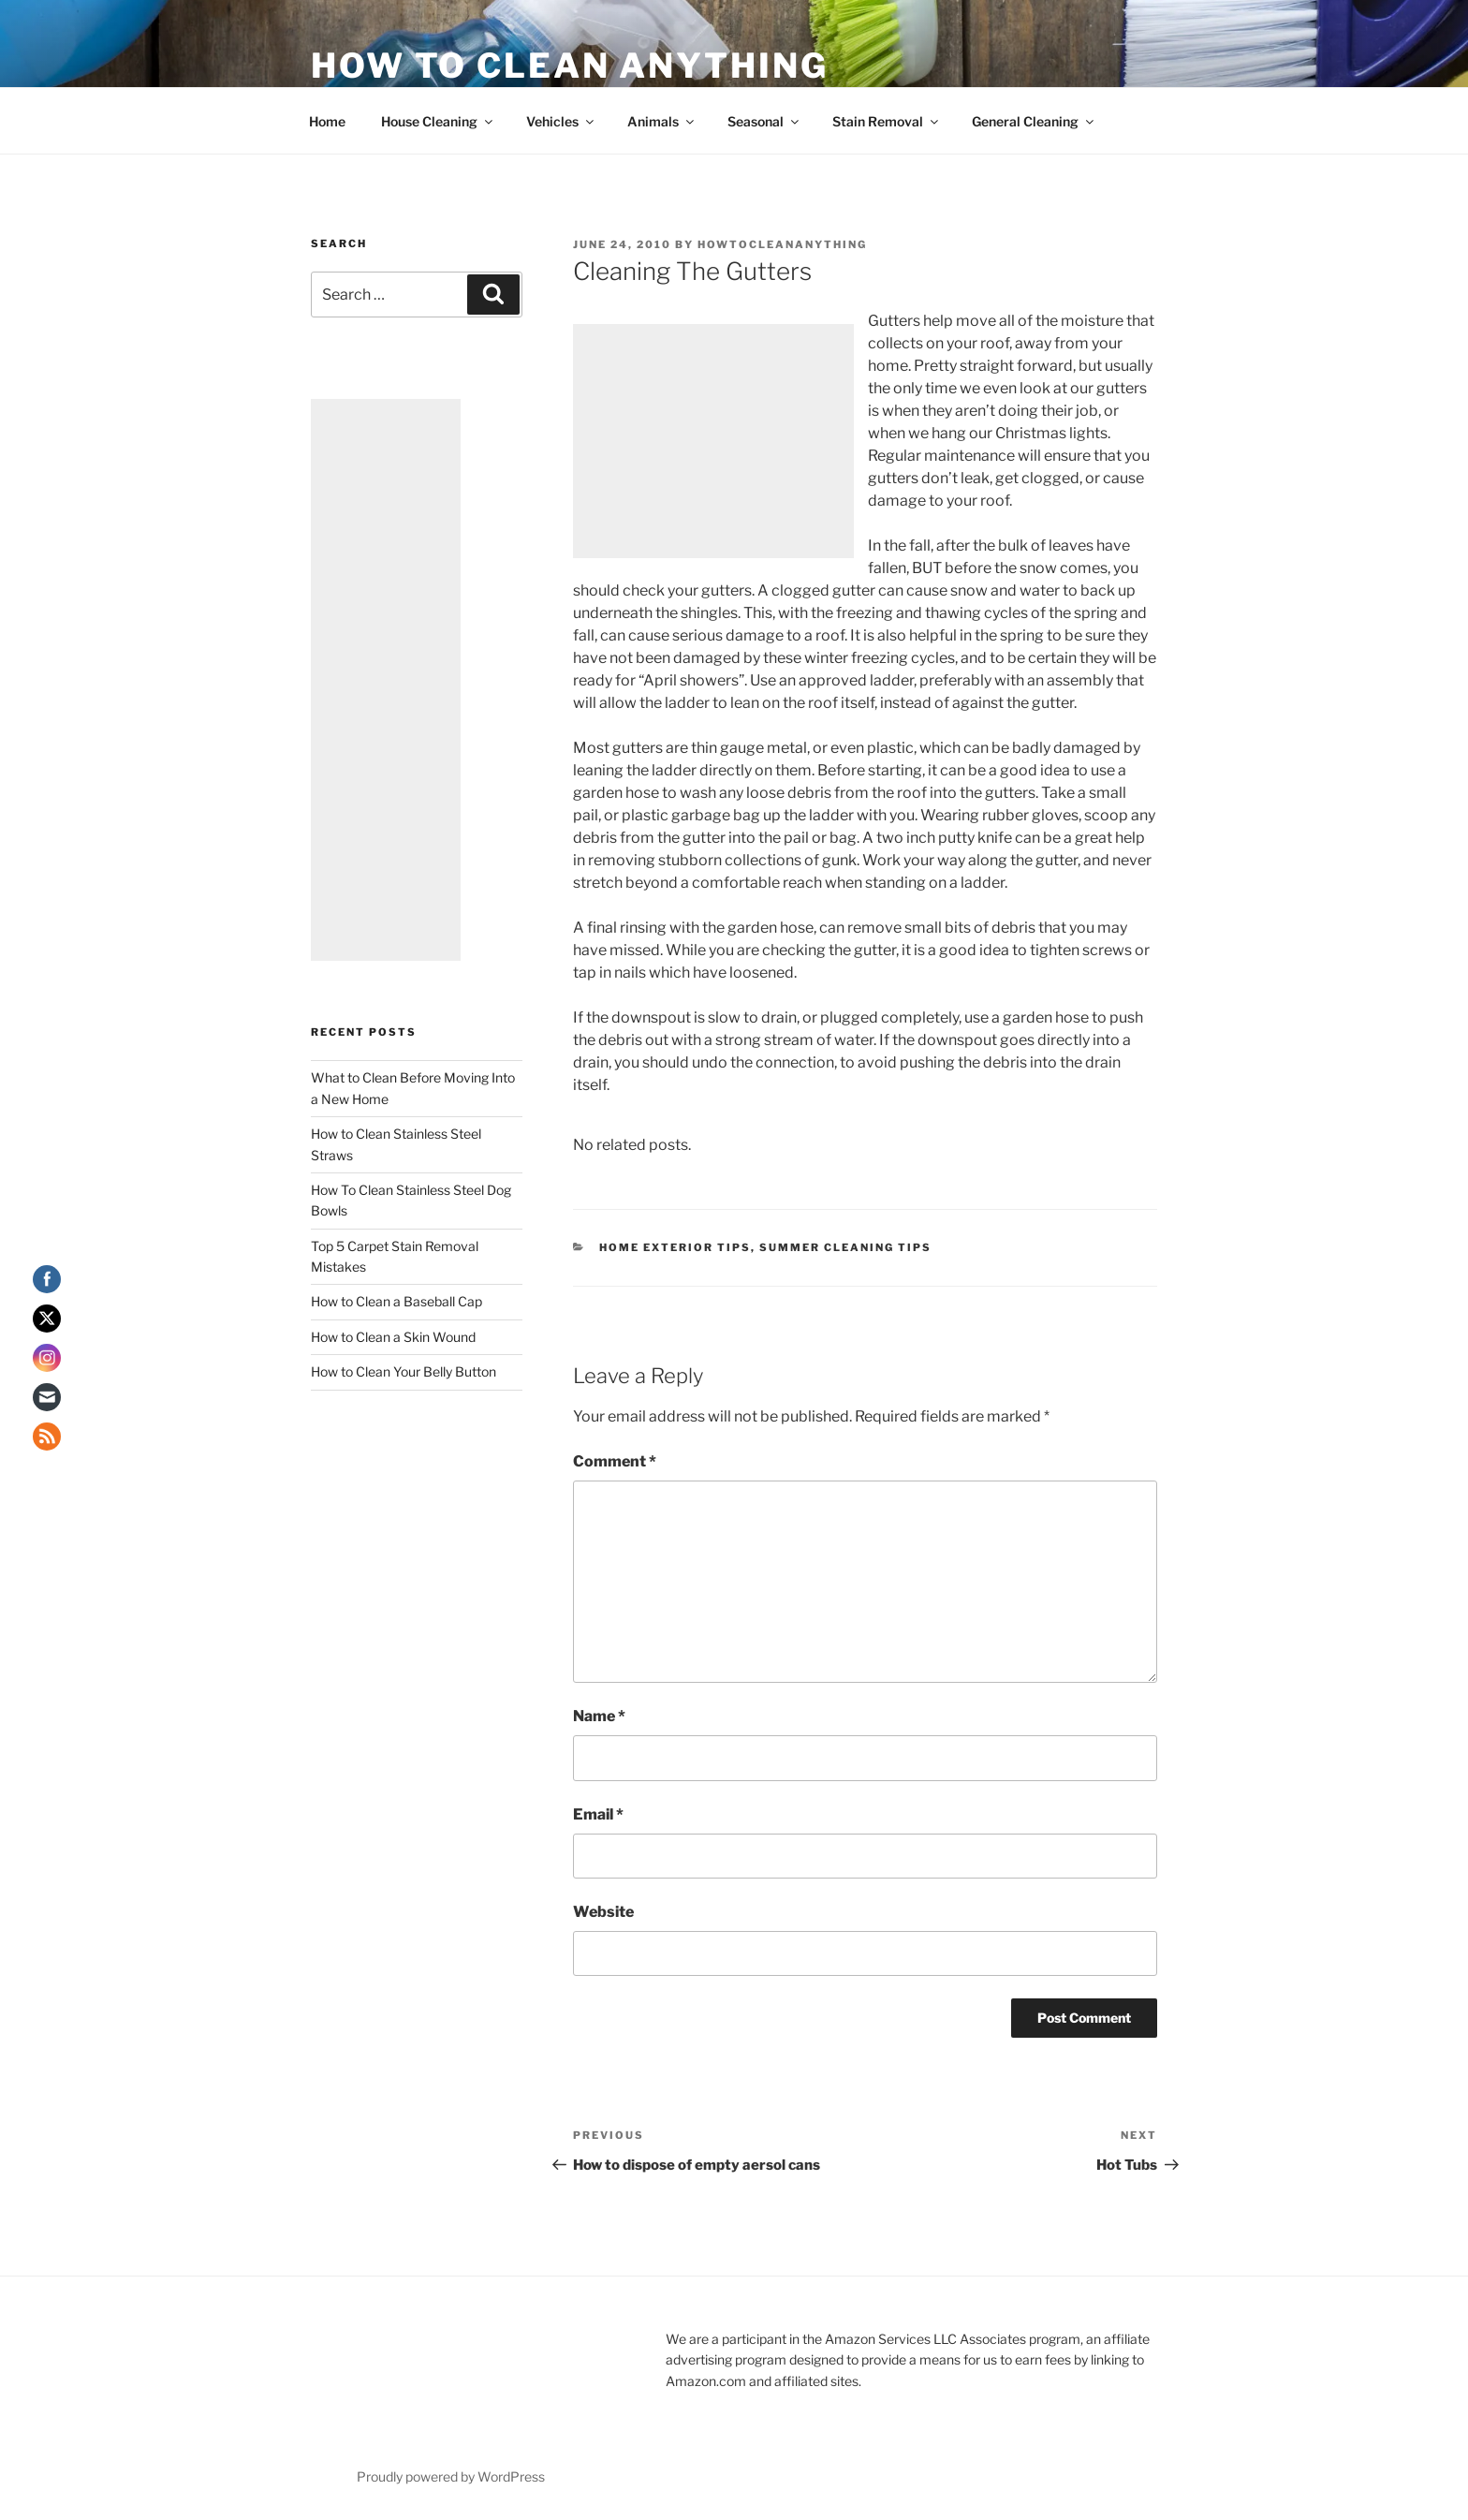 This screenshot has width=1468, height=2520. What do you see at coordinates (451, 2476) in the screenshot?
I see `Proudly powered by WordPress` at bounding box center [451, 2476].